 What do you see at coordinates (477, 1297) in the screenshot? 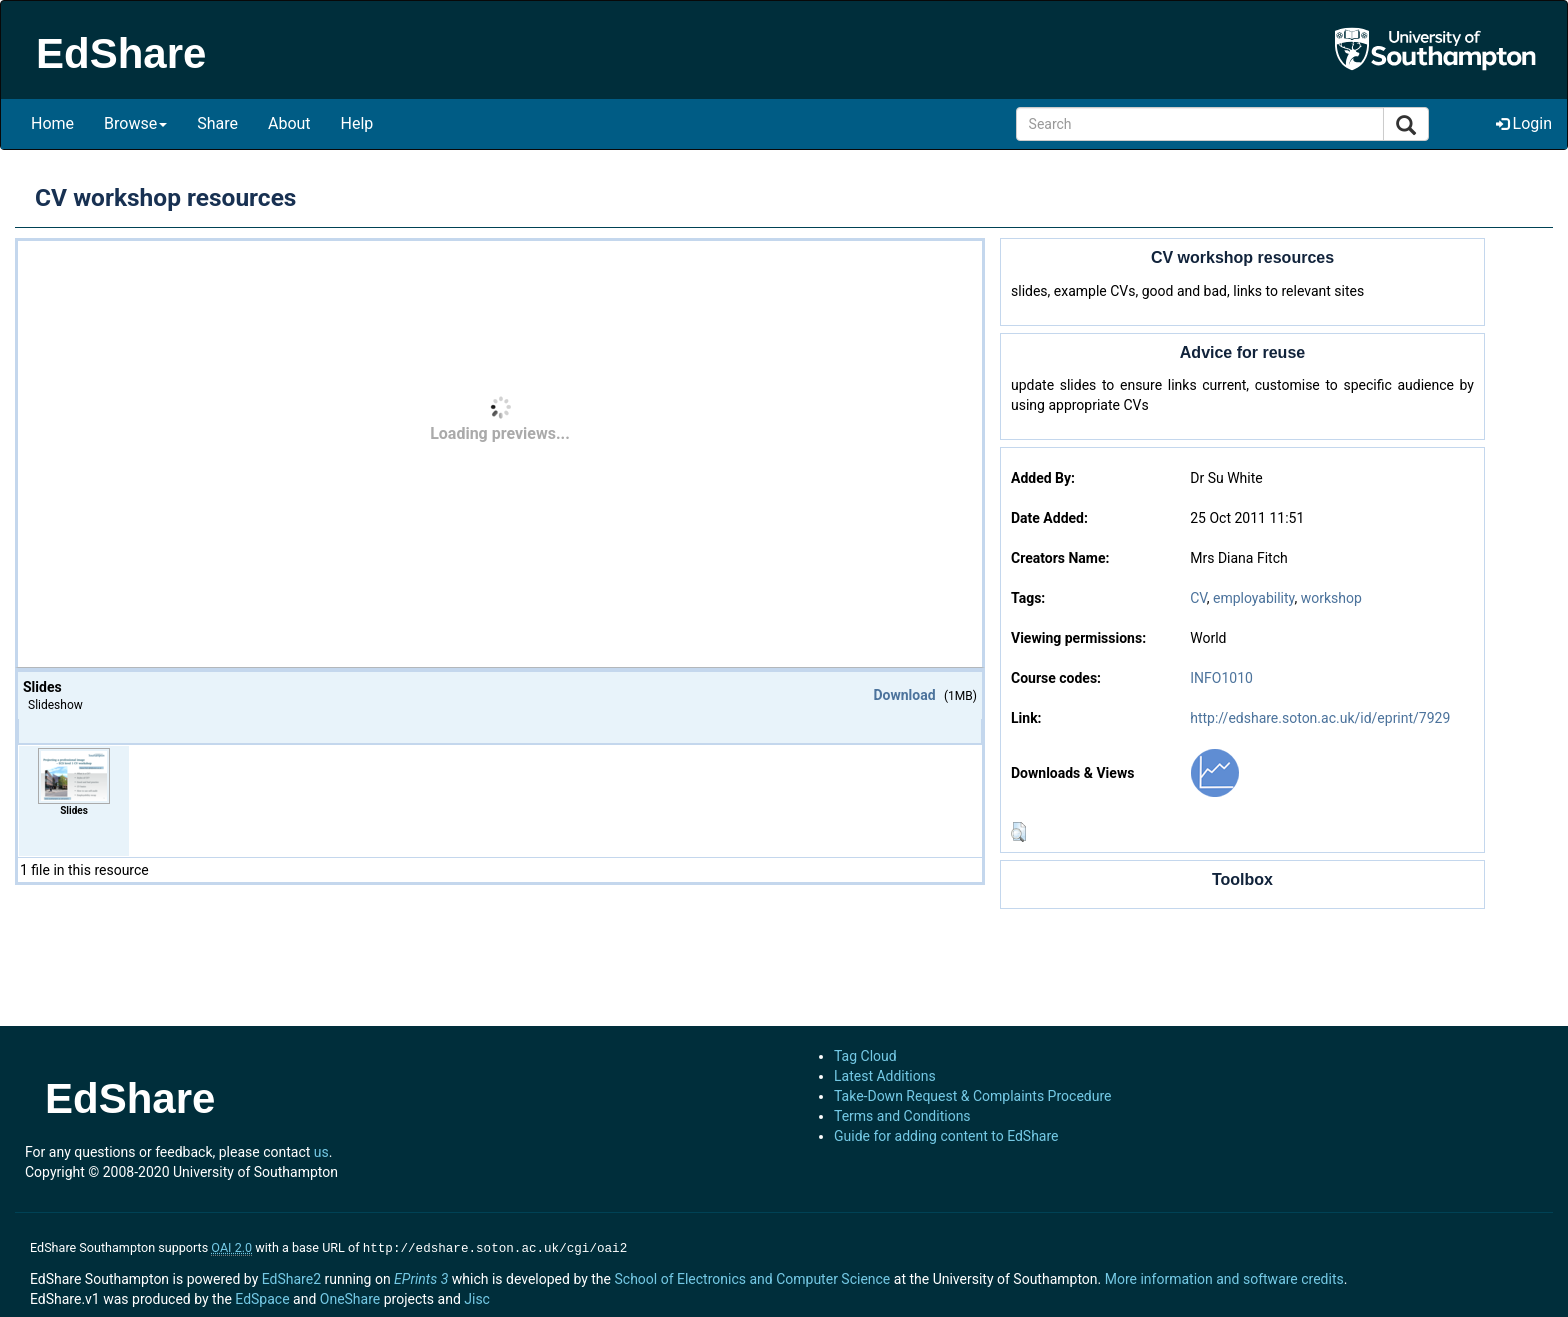
I see `Jisc` at bounding box center [477, 1297].